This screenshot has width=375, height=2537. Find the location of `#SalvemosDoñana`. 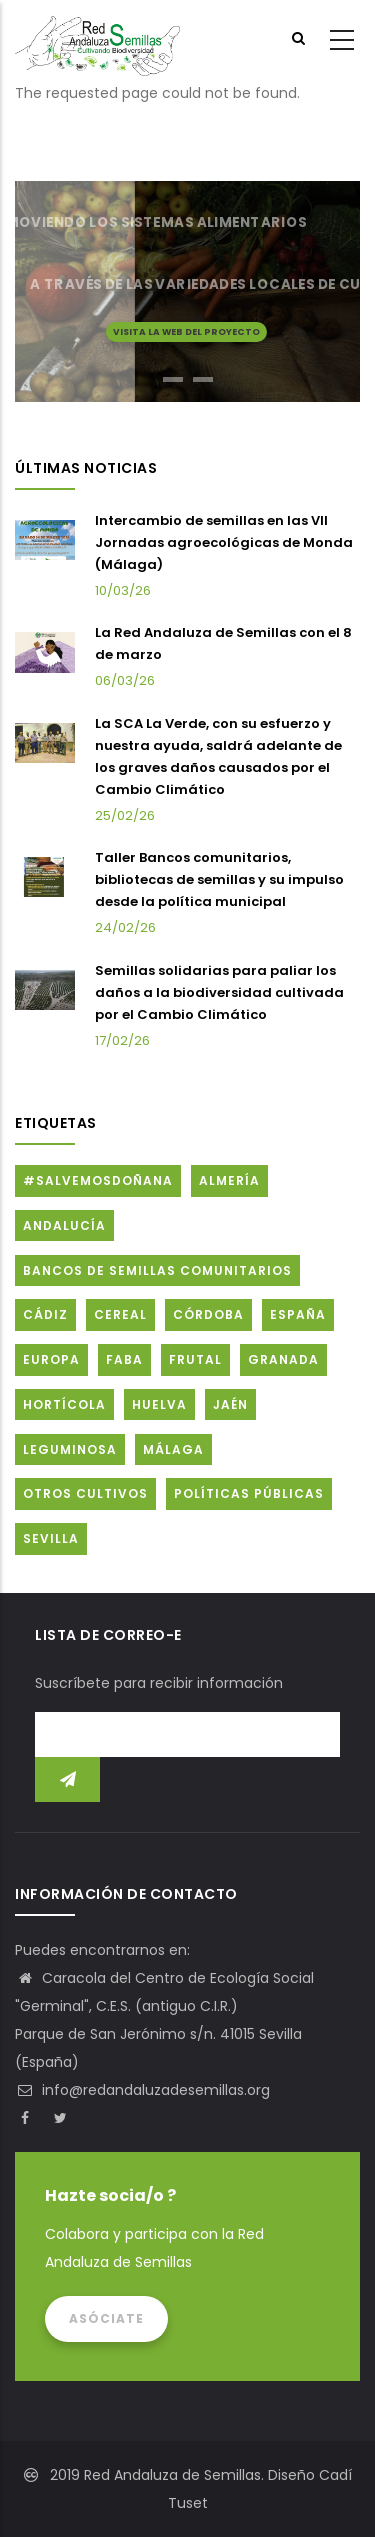

#SalvemosDoñana is located at coordinates (98, 1180).